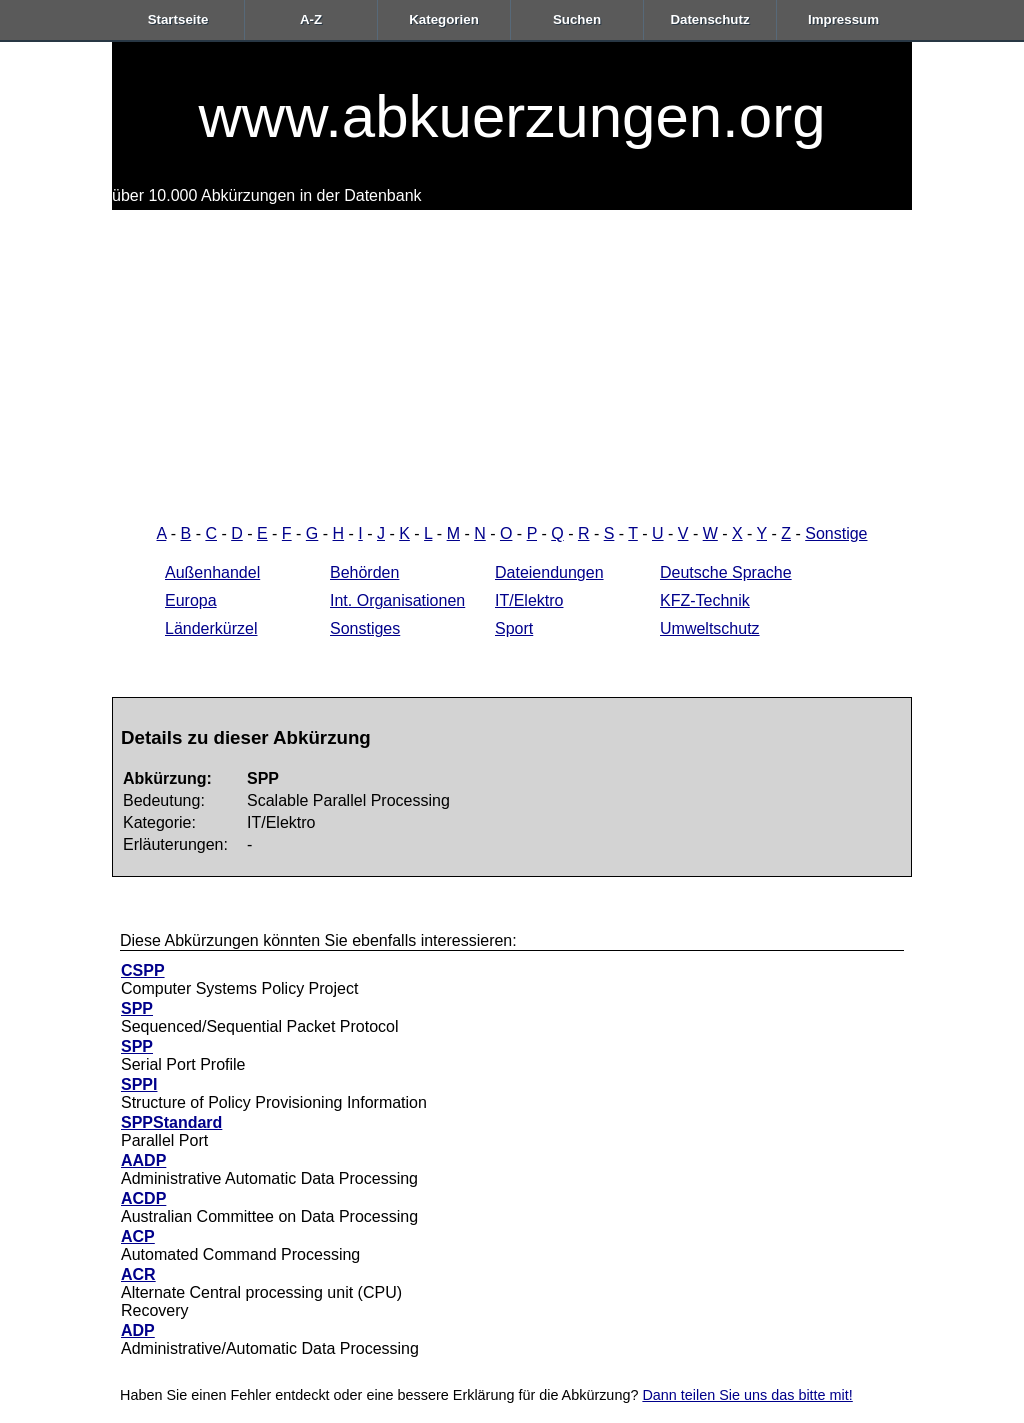 This screenshot has width=1024, height=1423. I want to click on [Advertisement], so click(512, 360).